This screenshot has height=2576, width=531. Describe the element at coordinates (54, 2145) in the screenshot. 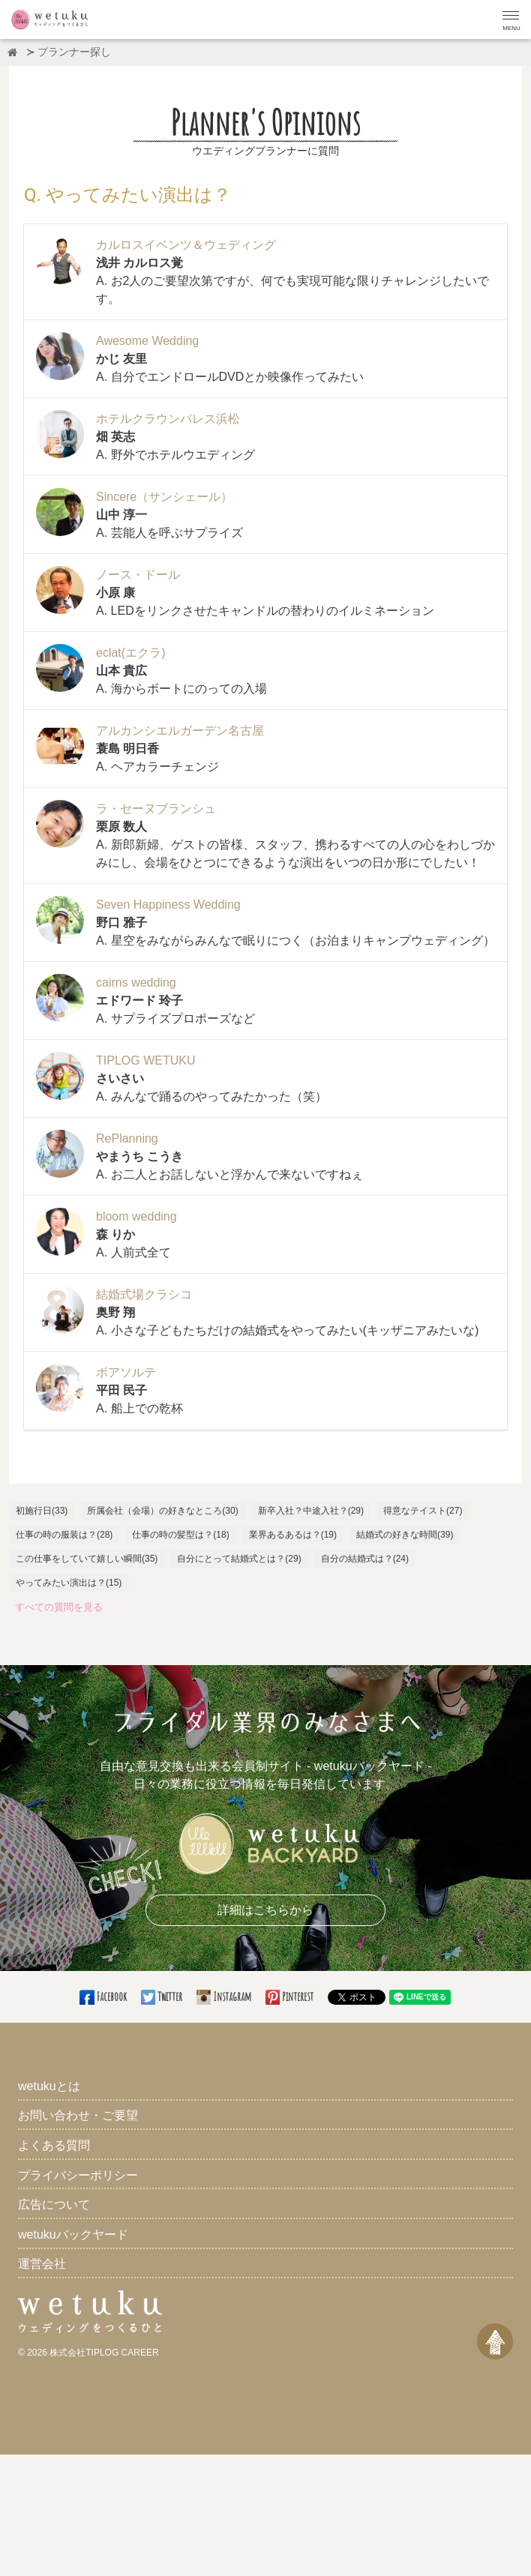

I see `よくある質問` at that location.